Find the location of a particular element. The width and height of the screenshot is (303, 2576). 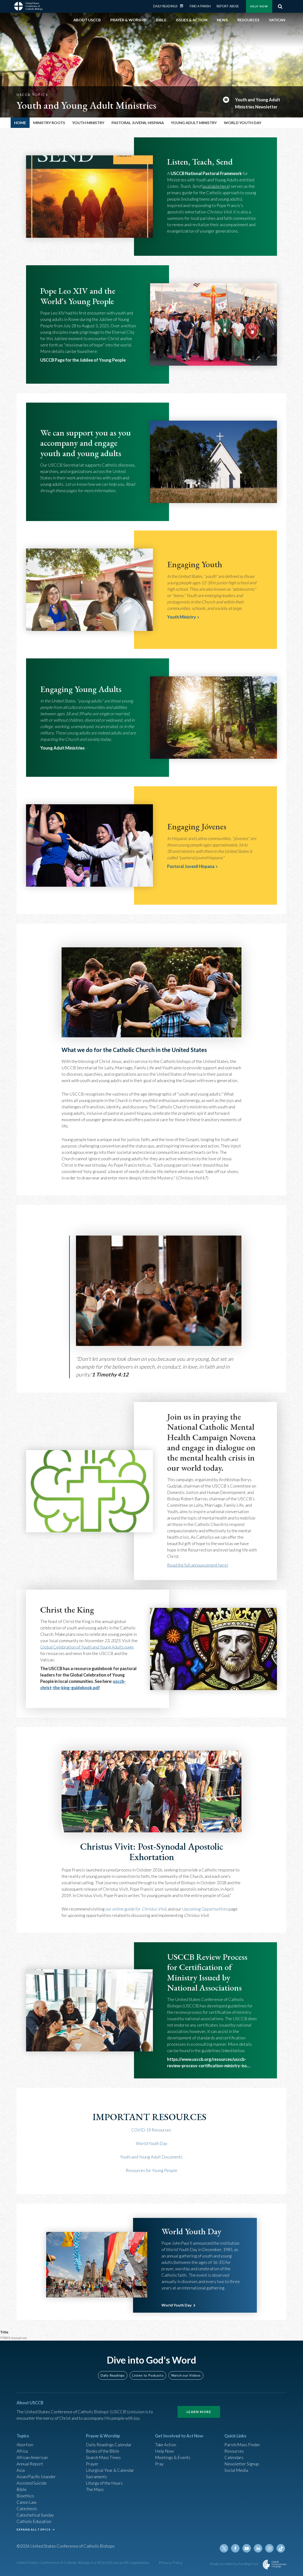

COVID-19 Resources is located at coordinates (151, 2129).